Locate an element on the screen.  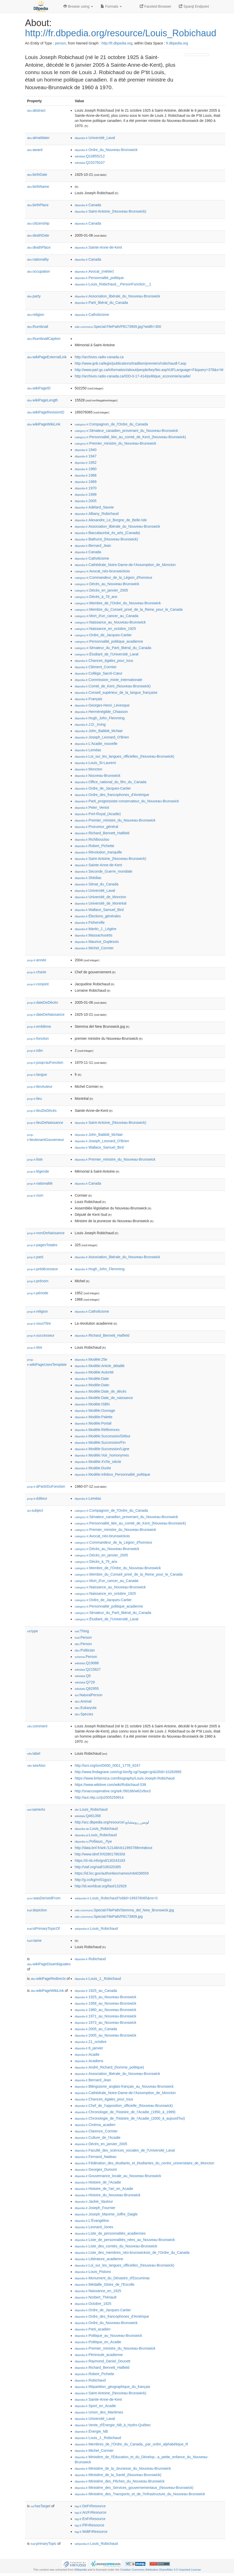
:Q15278107 is located at coordinates (90, 162).